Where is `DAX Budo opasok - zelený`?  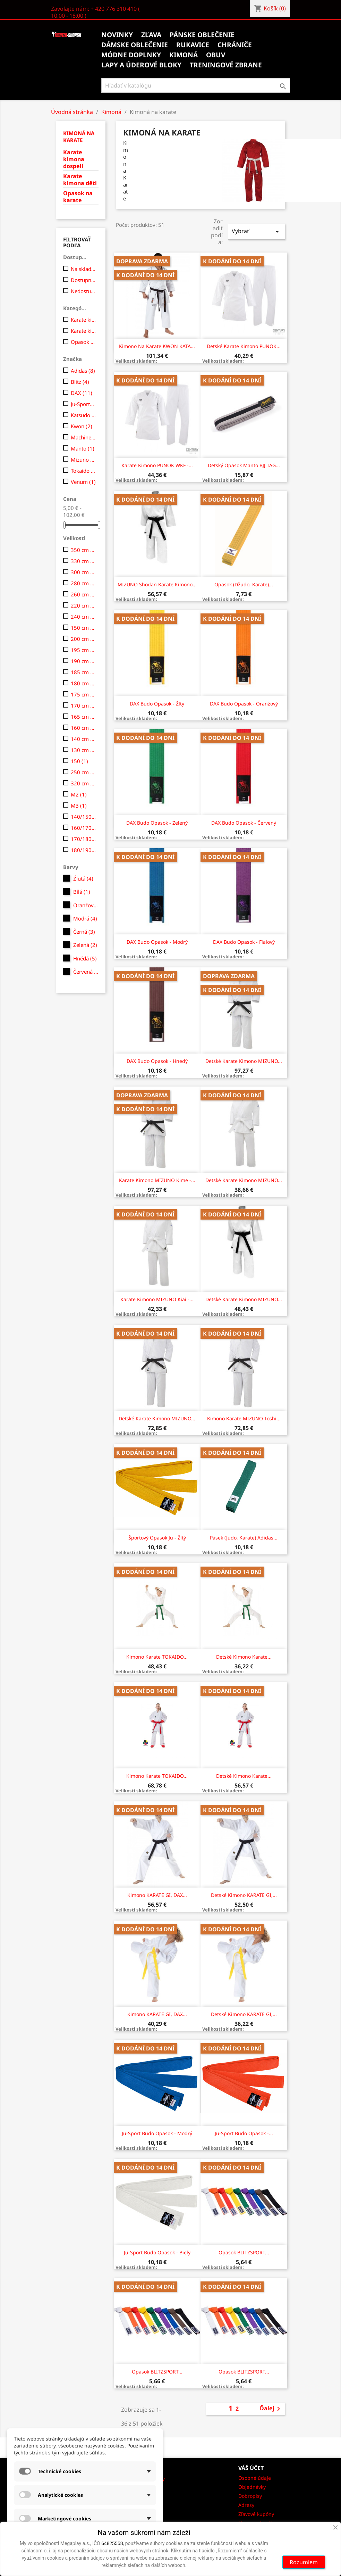 DAX Budo opasok - zelený is located at coordinates (157, 822).